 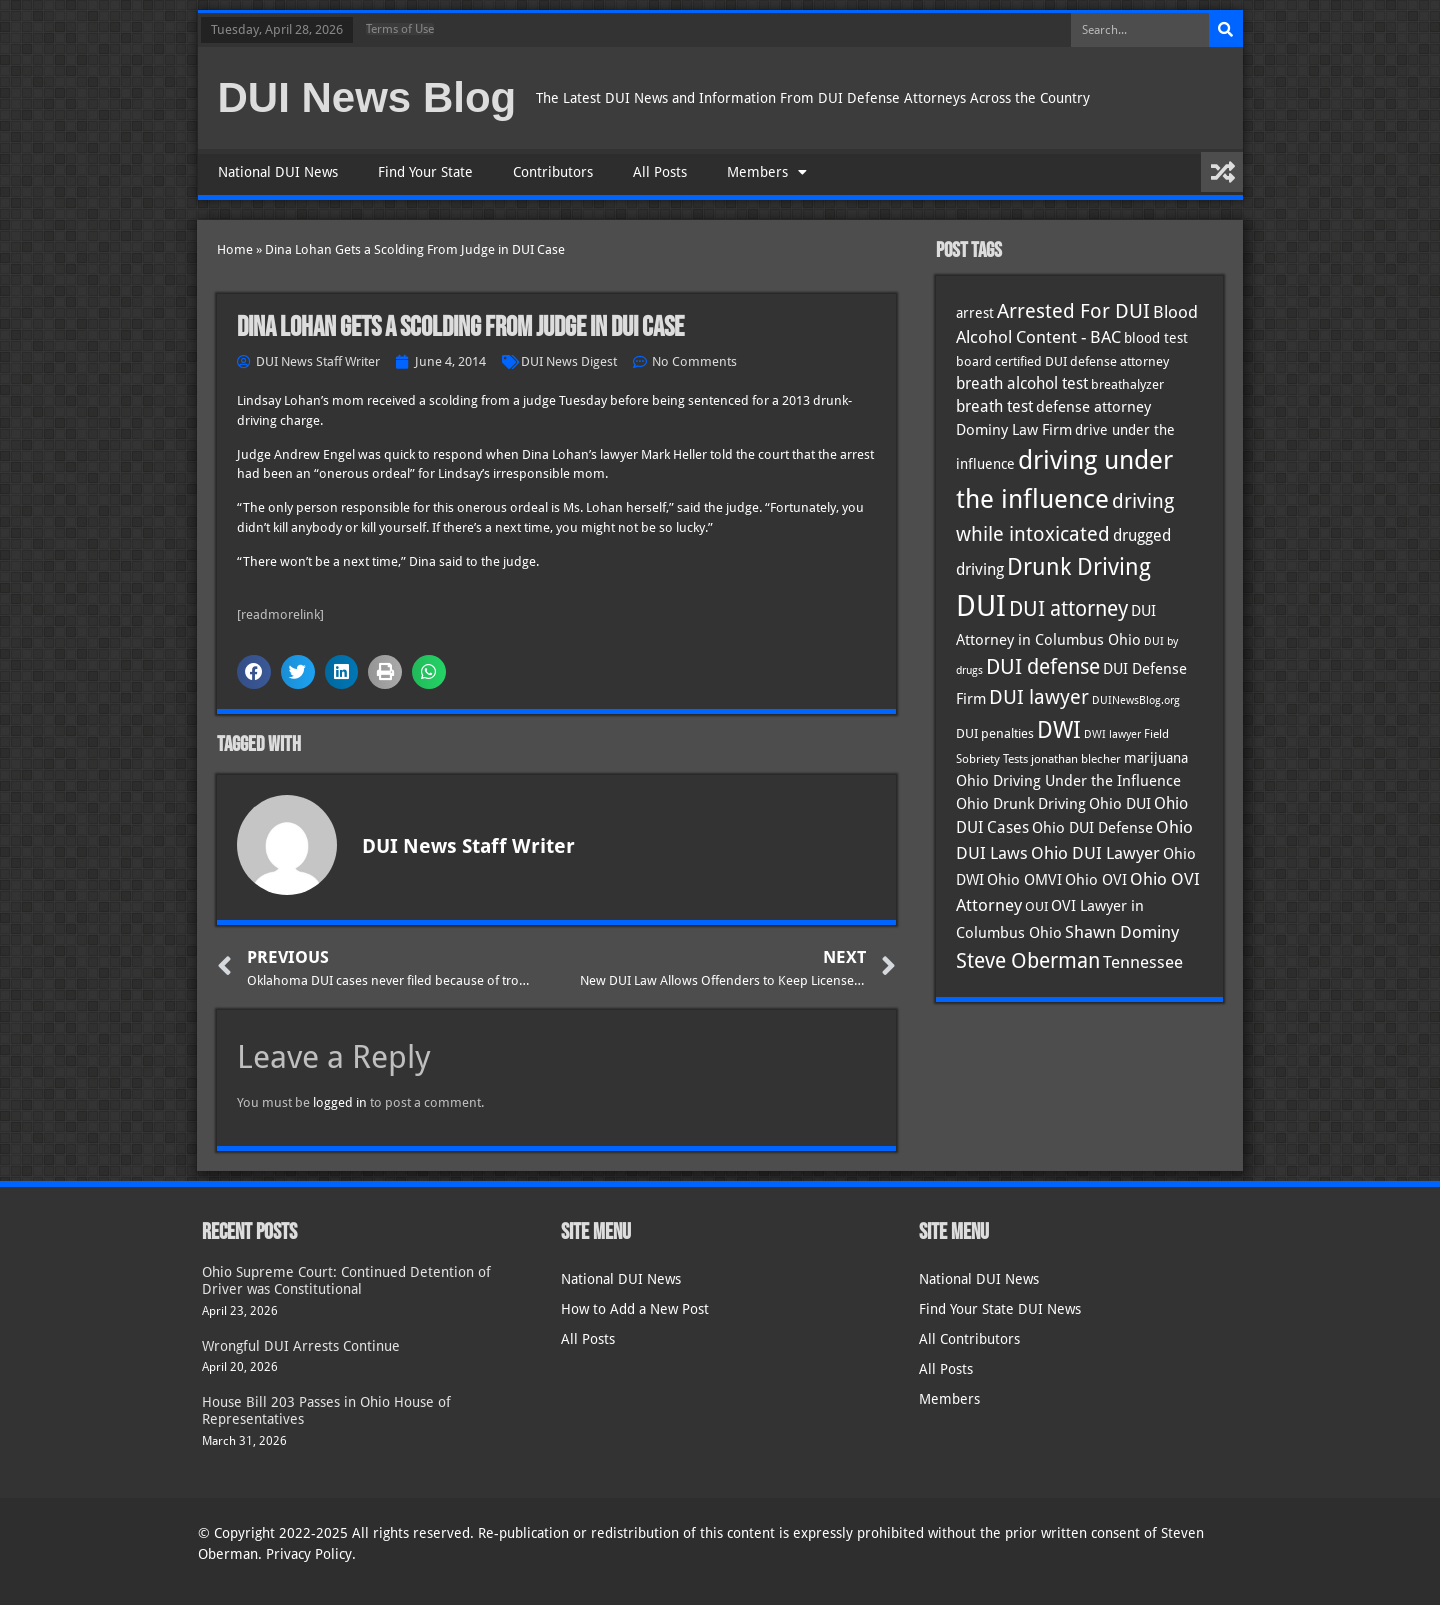 What do you see at coordinates (969, 1339) in the screenshot?
I see `All Contributors` at bounding box center [969, 1339].